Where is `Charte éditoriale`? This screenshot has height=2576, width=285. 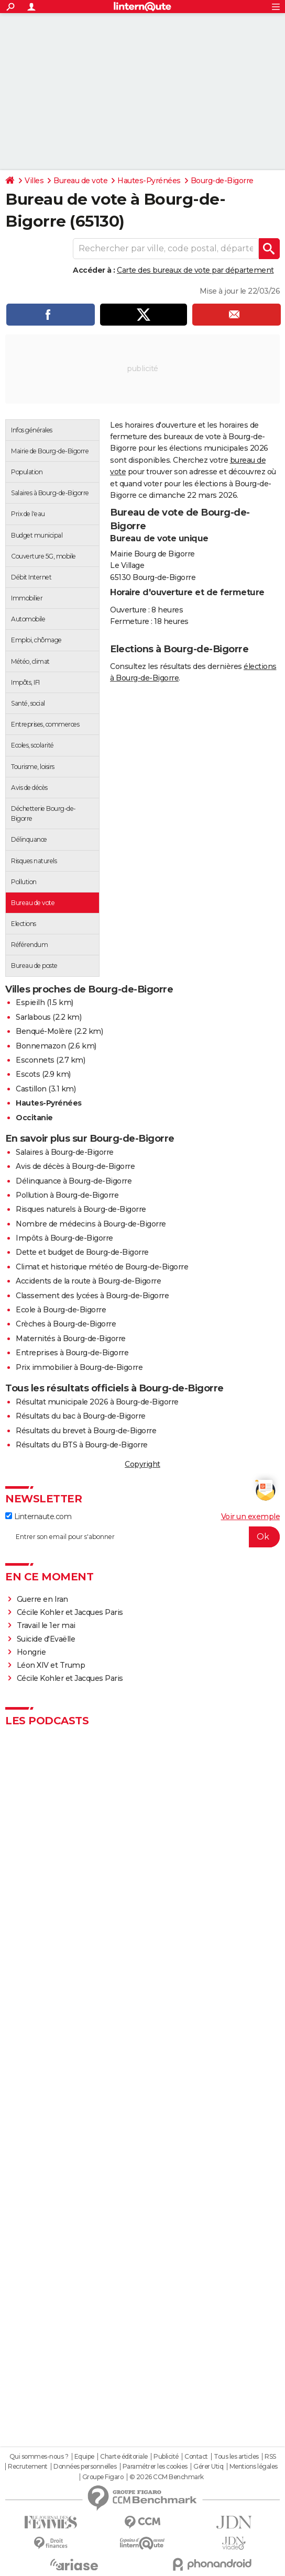
Charte éditoriale is located at coordinates (124, 2456).